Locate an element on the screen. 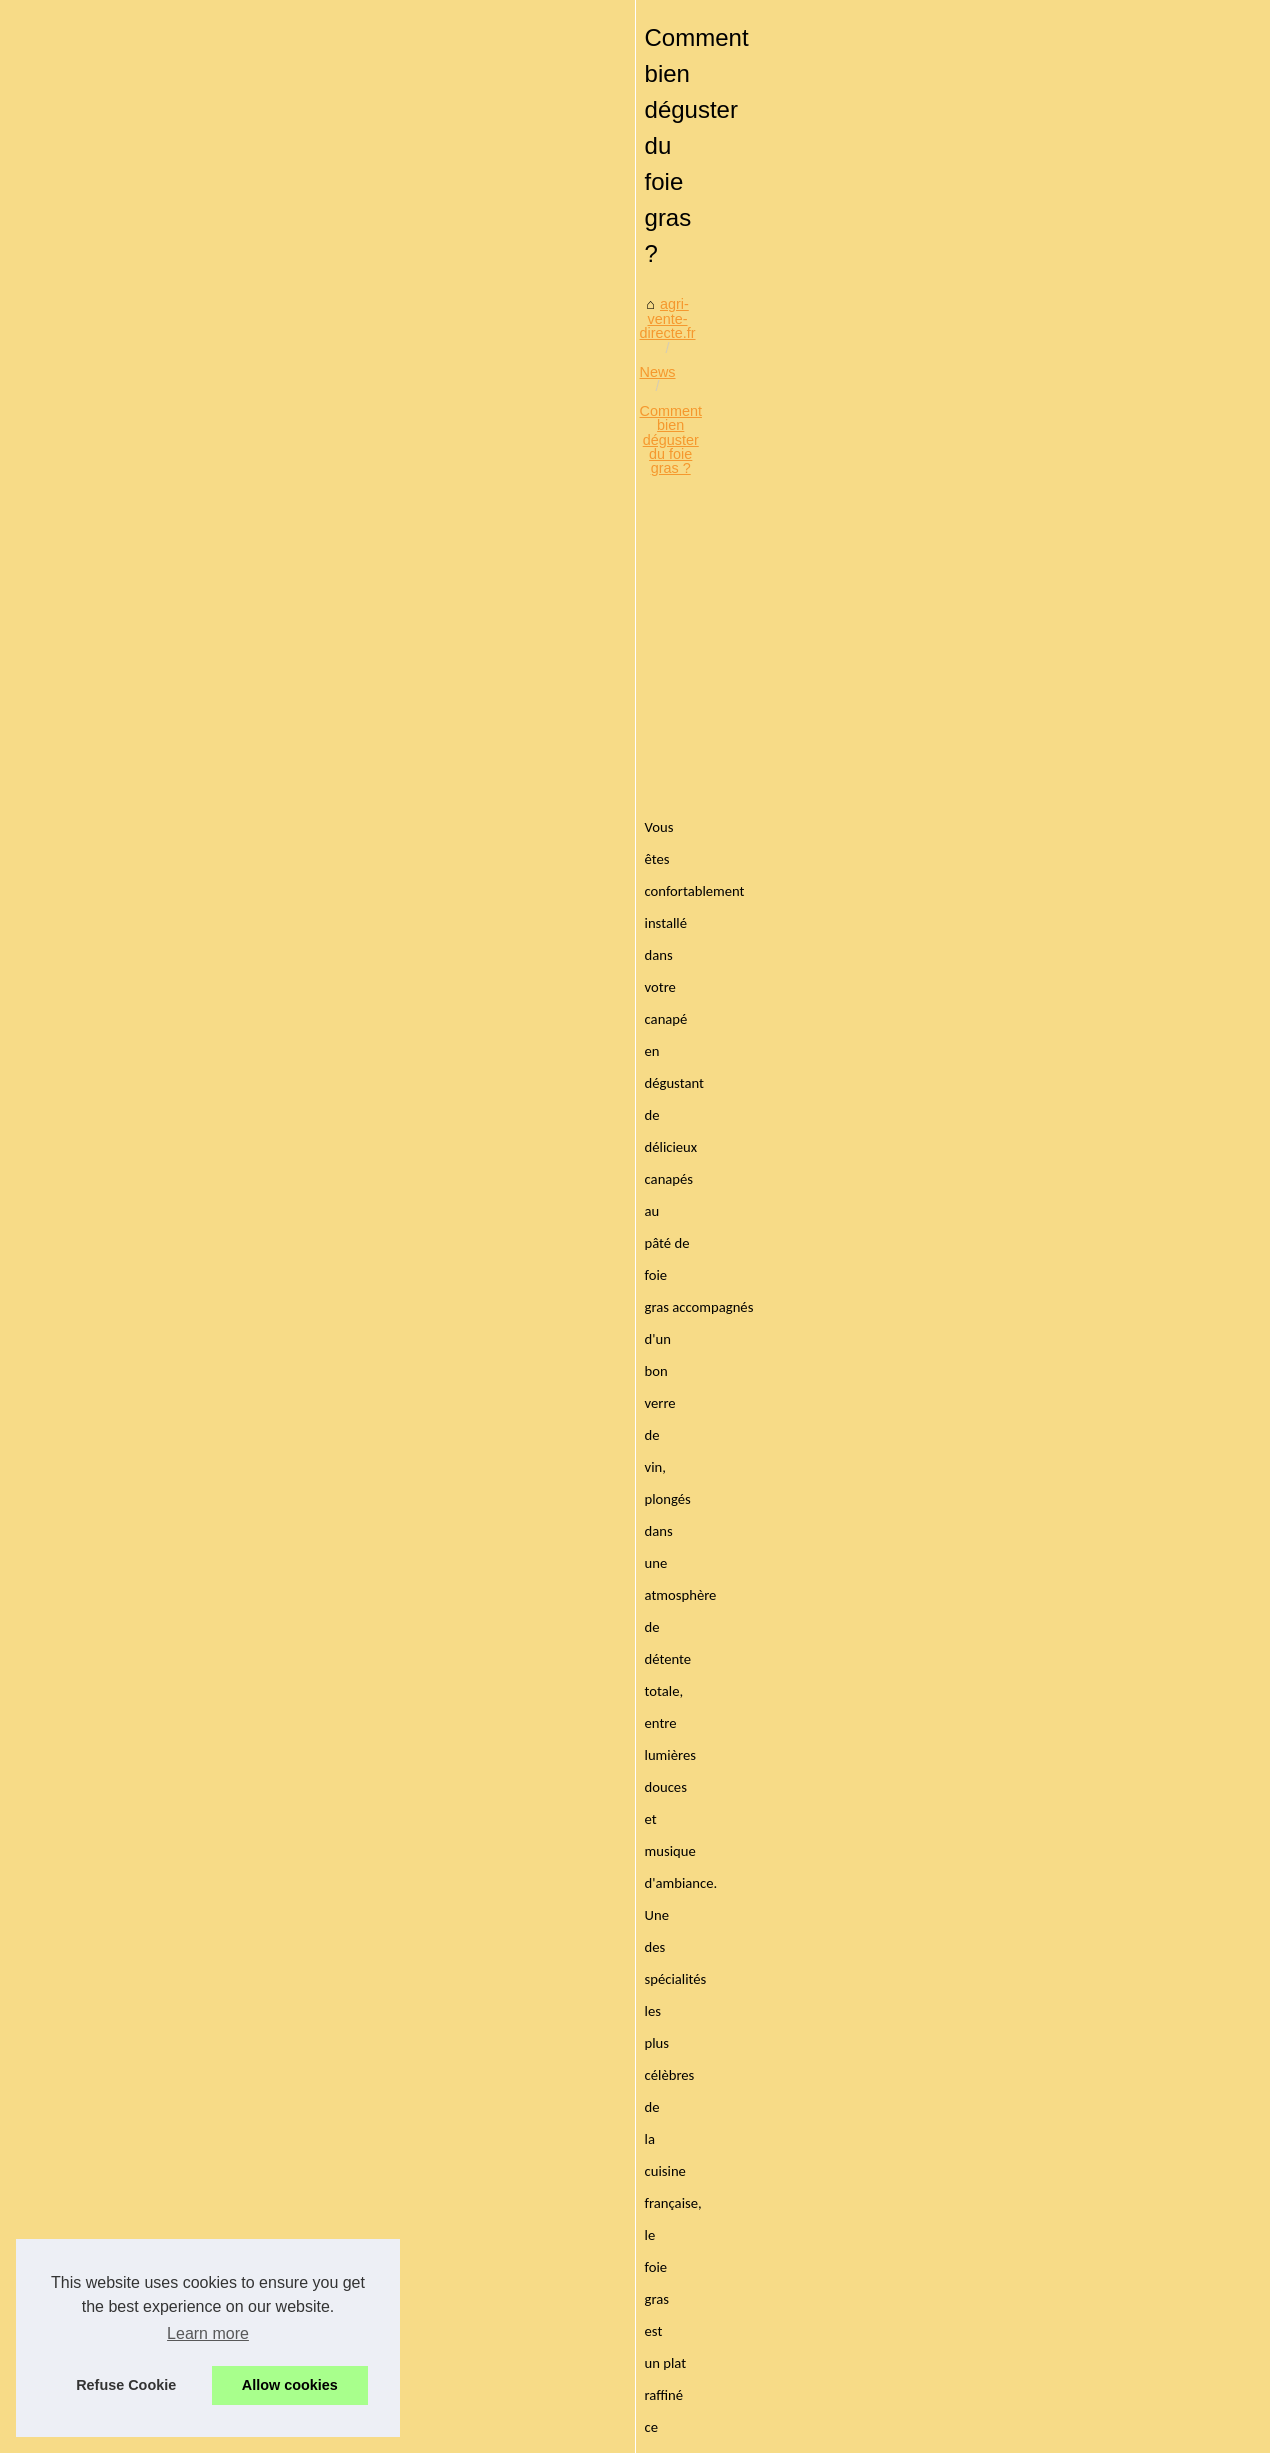 The image size is (1270, 2453). Acheter des produits d’épicerie en ligne : Comment faire ? is located at coordinates (515, 1795).